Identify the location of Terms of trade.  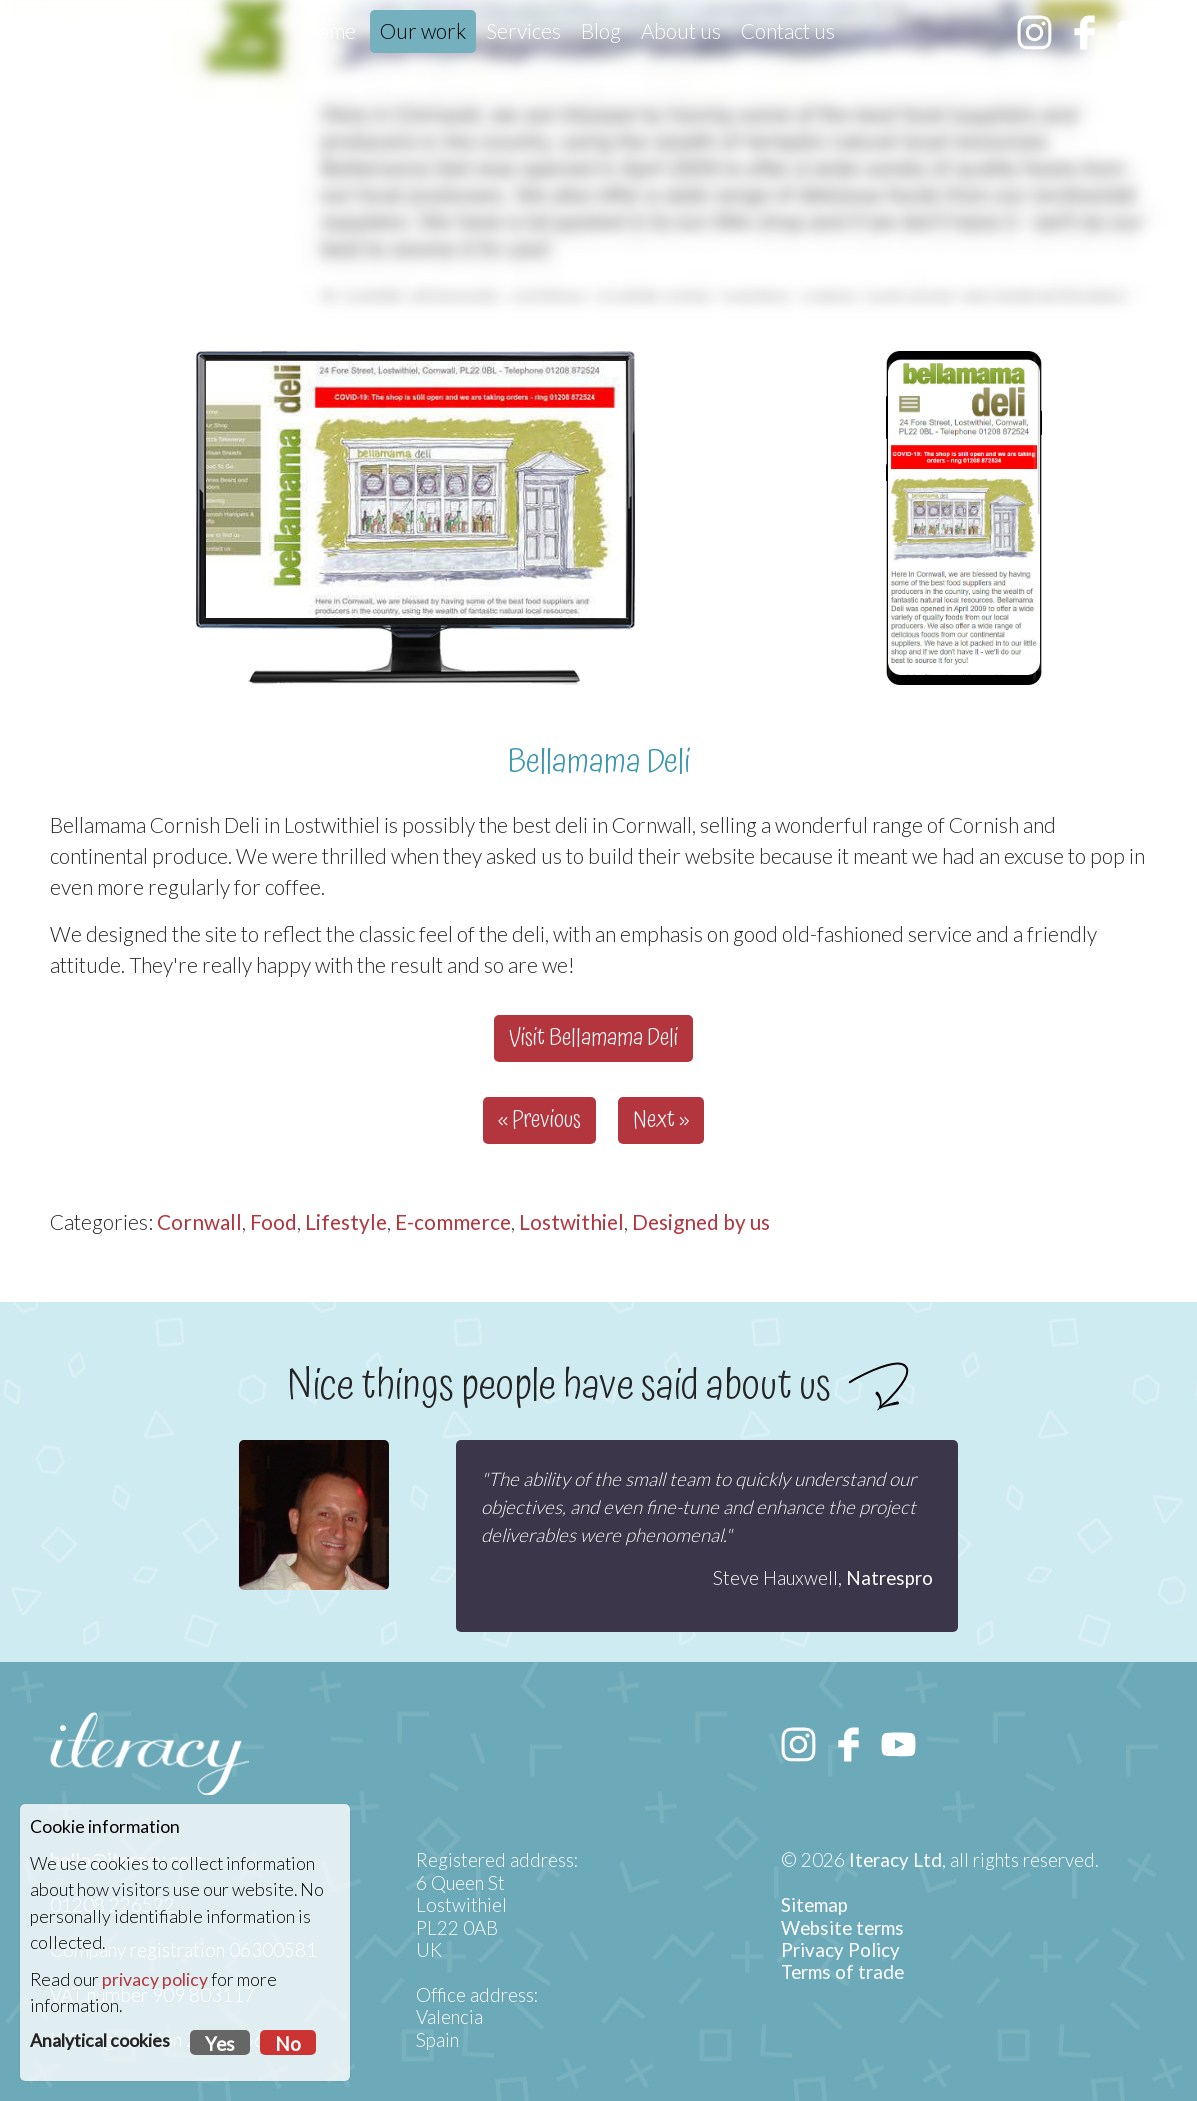
(842, 1972).